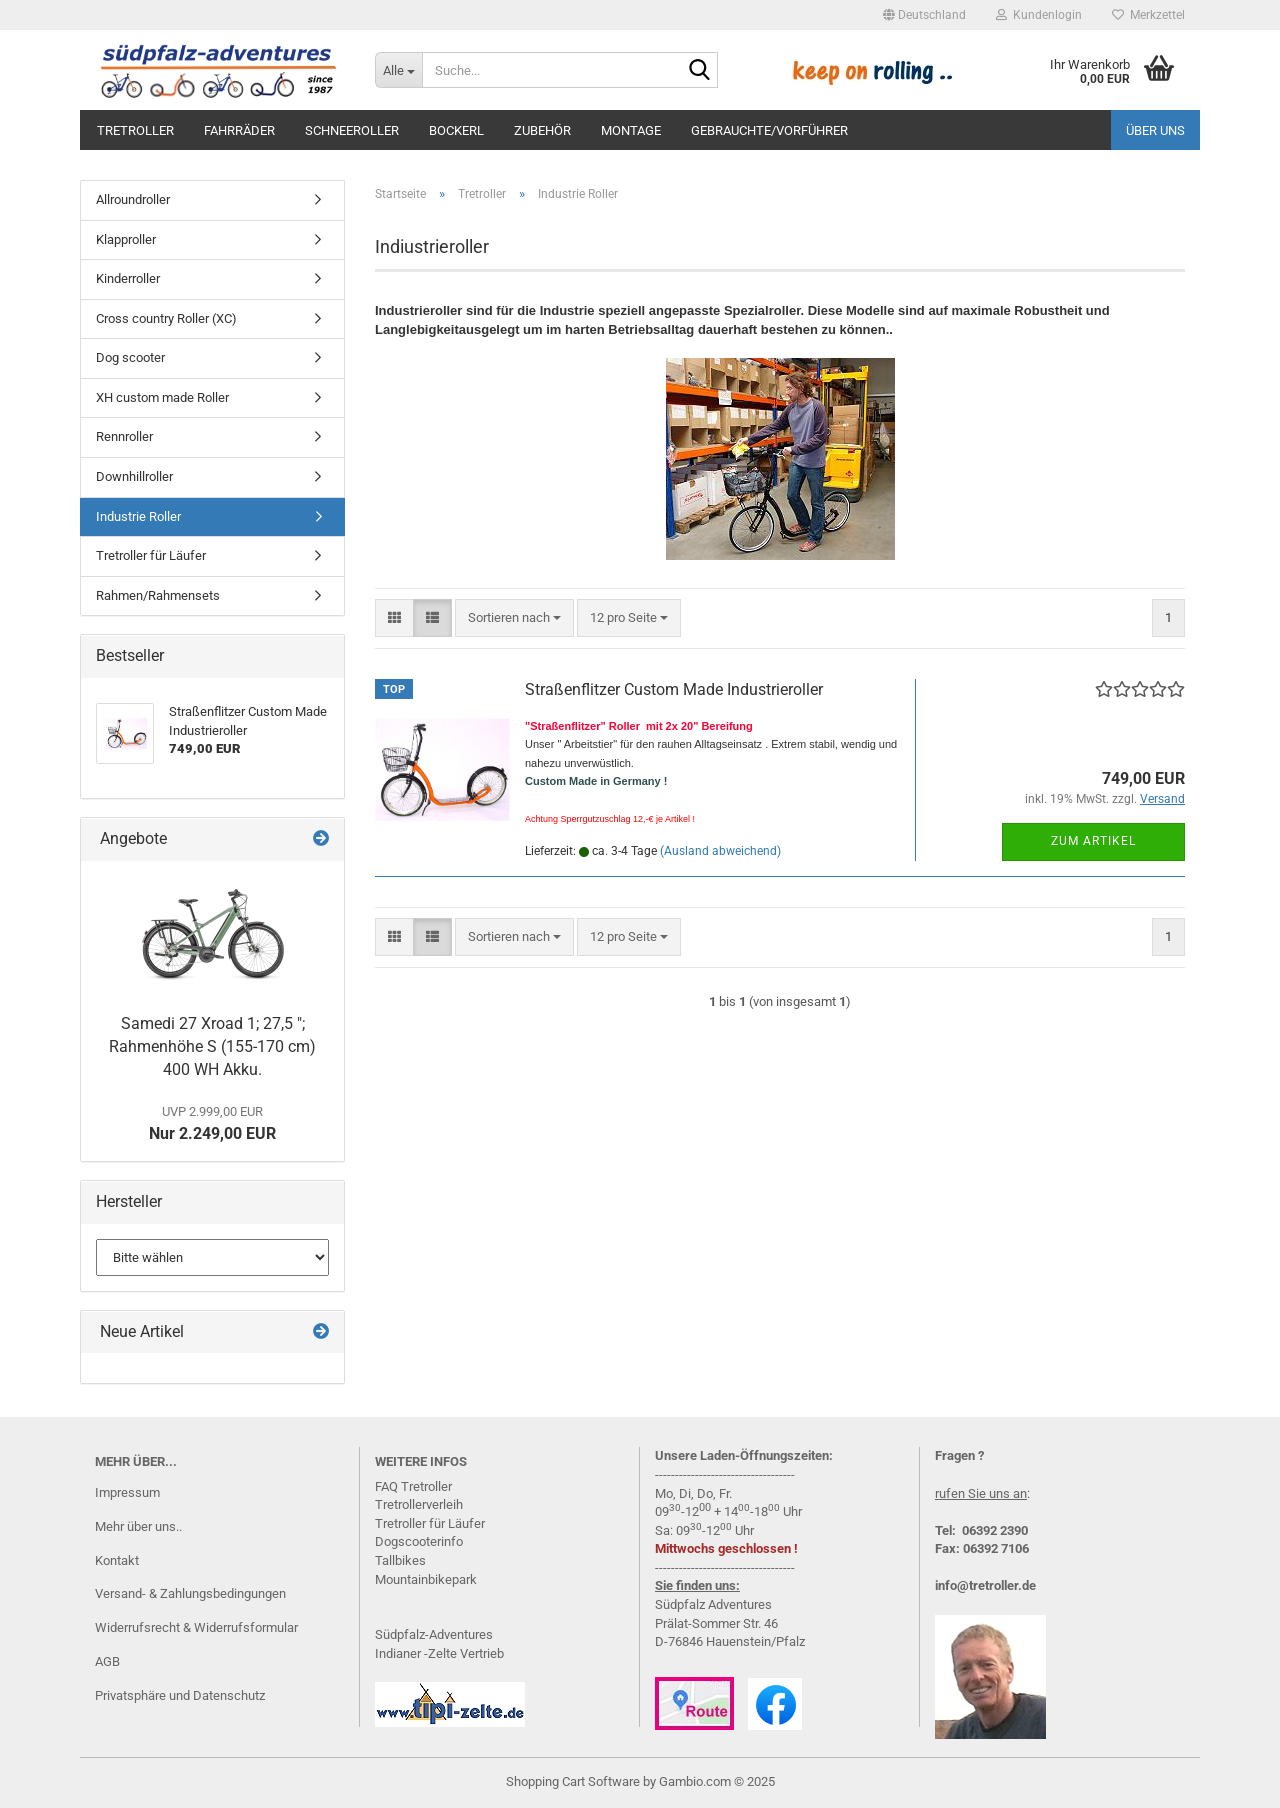 This screenshot has width=1280, height=1808. I want to click on Merkzettel, so click(1148, 15).